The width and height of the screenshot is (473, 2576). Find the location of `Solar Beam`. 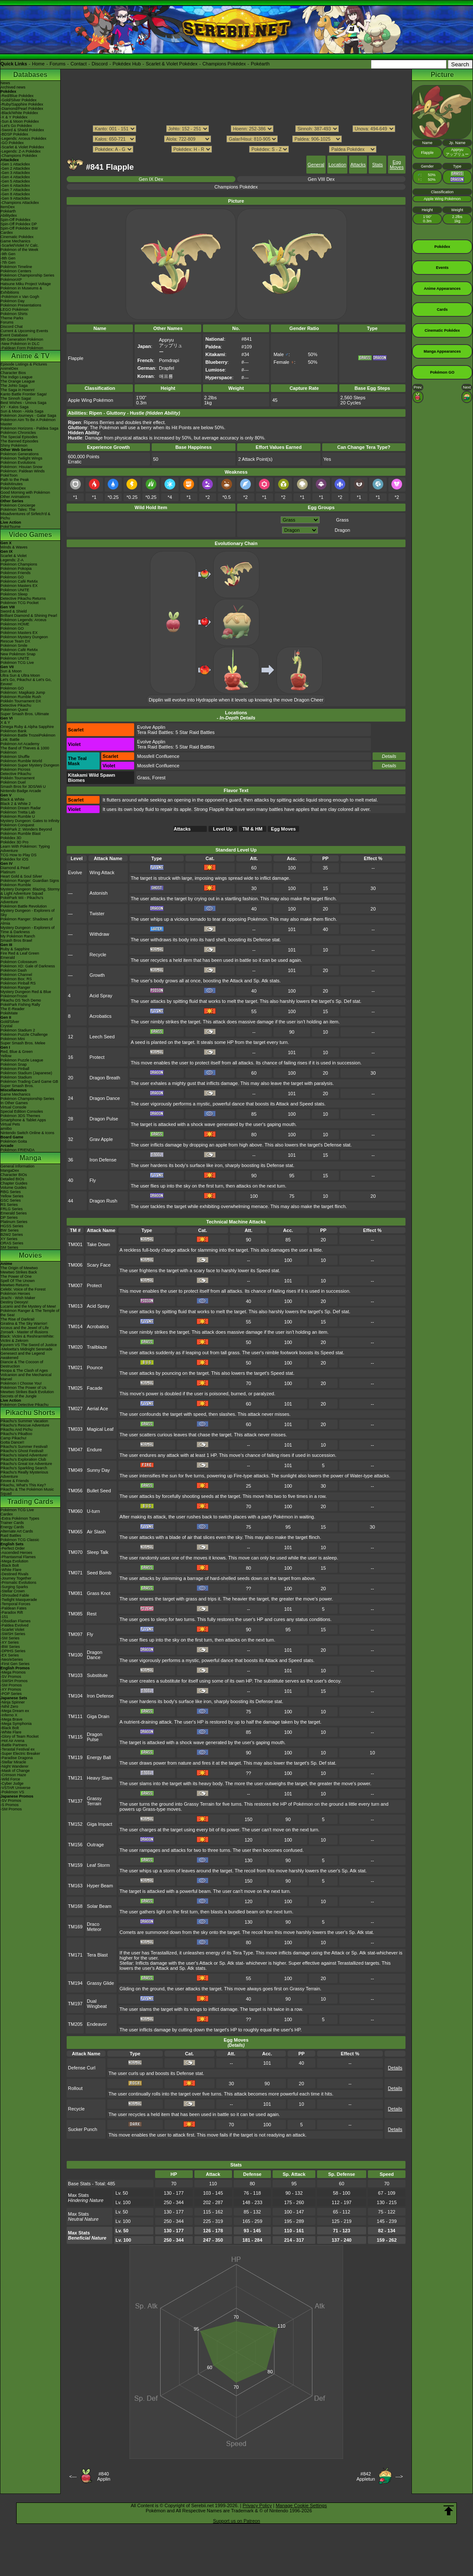

Solar Beam is located at coordinates (99, 1906).